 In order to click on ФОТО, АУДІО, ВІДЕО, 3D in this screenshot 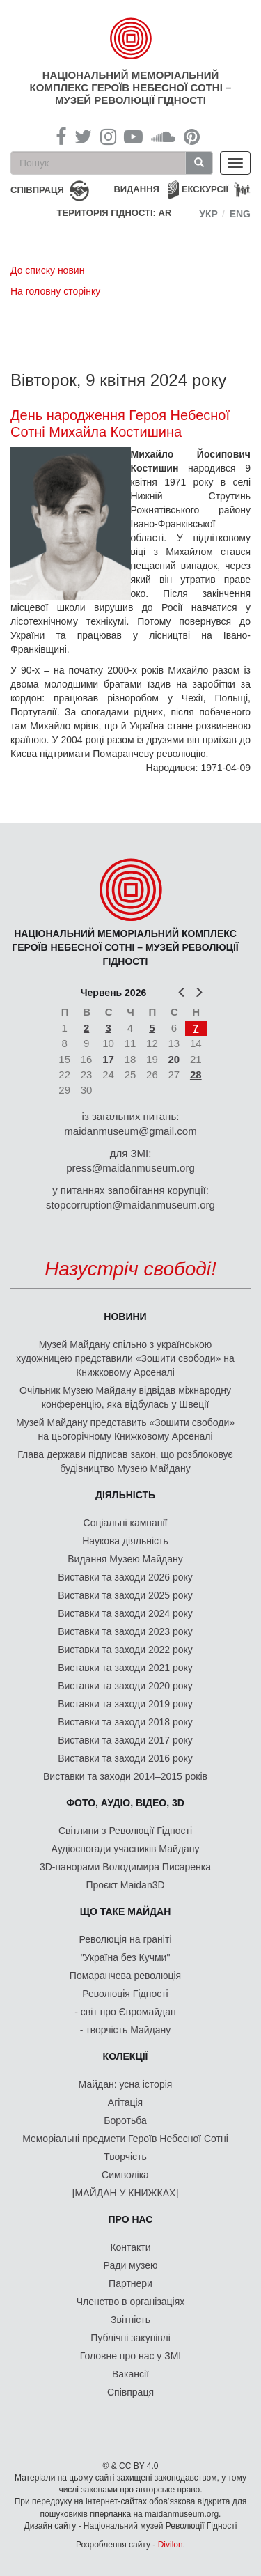, I will do `click(125, 1802)`.